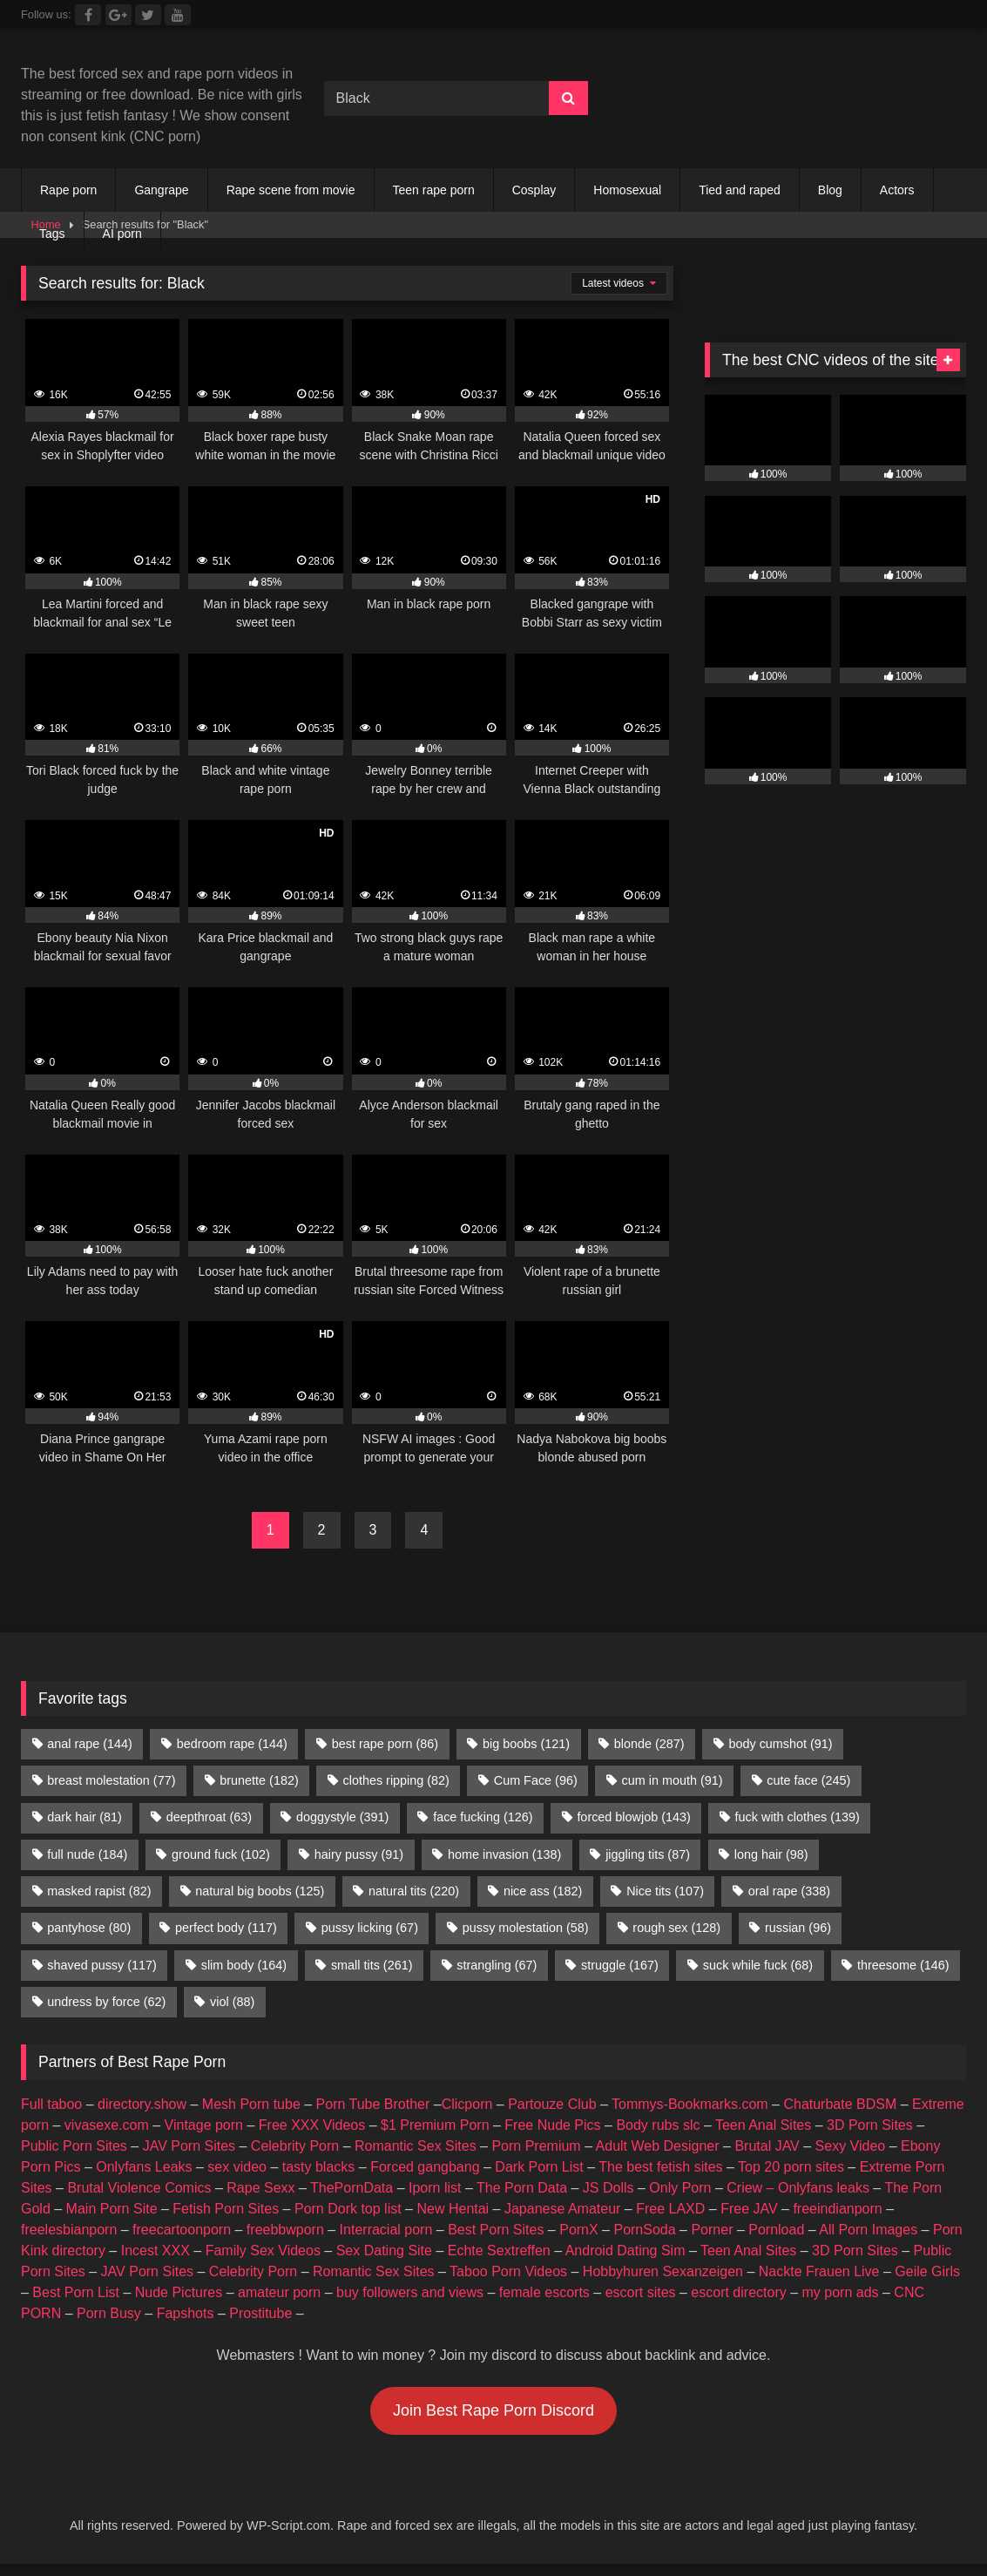 The width and height of the screenshot is (987, 2576). Describe the element at coordinates (209, 1817) in the screenshot. I see `deepthroat [deepthroat (63 items)]` at that location.